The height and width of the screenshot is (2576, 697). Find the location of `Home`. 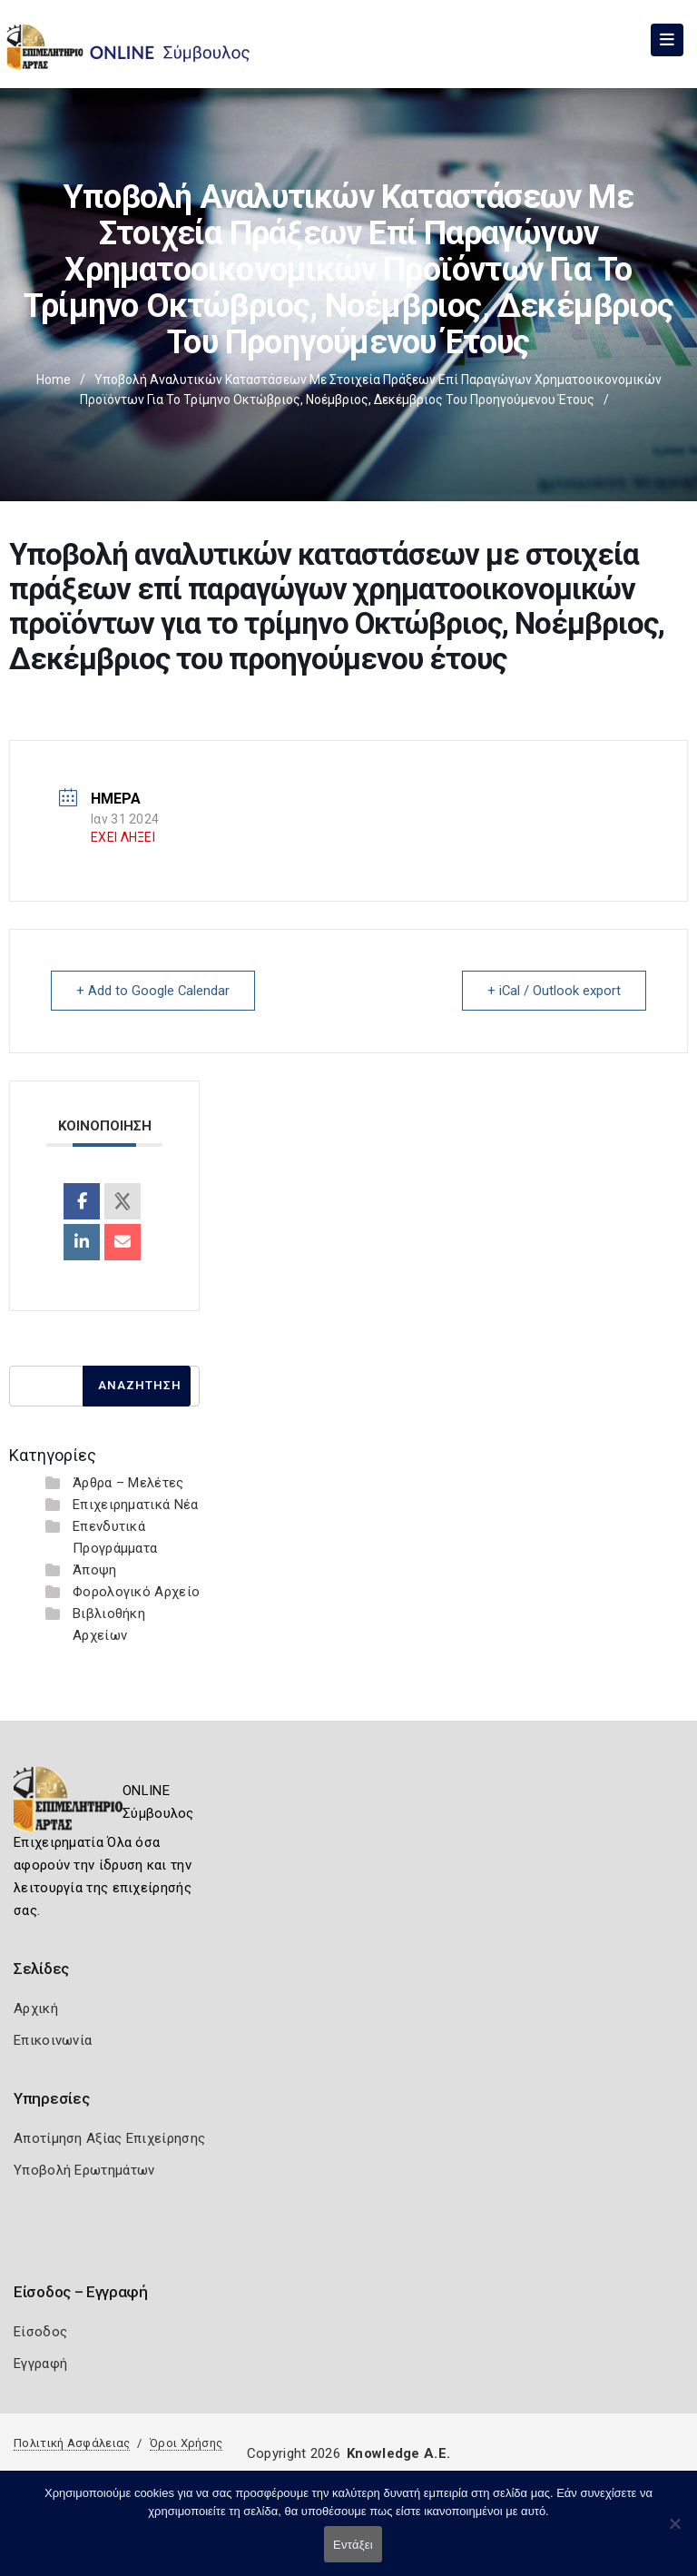

Home is located at coordinates (53, 379).